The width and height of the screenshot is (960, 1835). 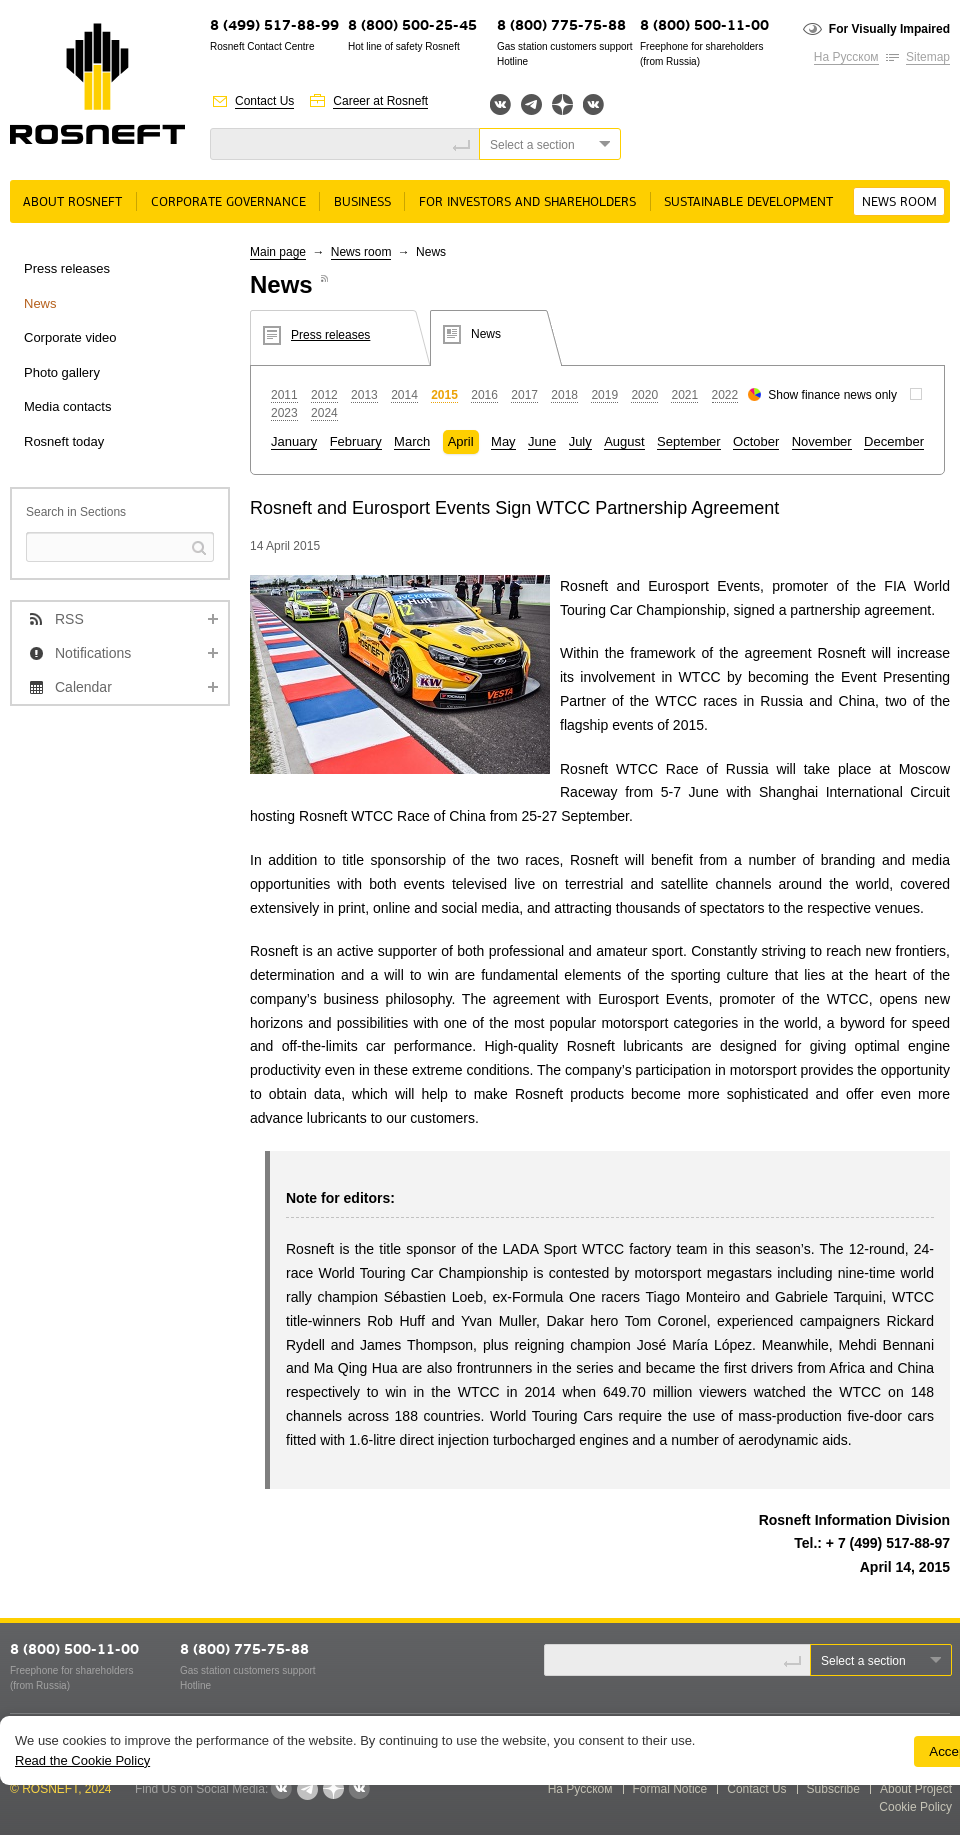 What do you see at coordinates (461, 441) in the screenshot?
I see `April` at bounding box center [461, 441].